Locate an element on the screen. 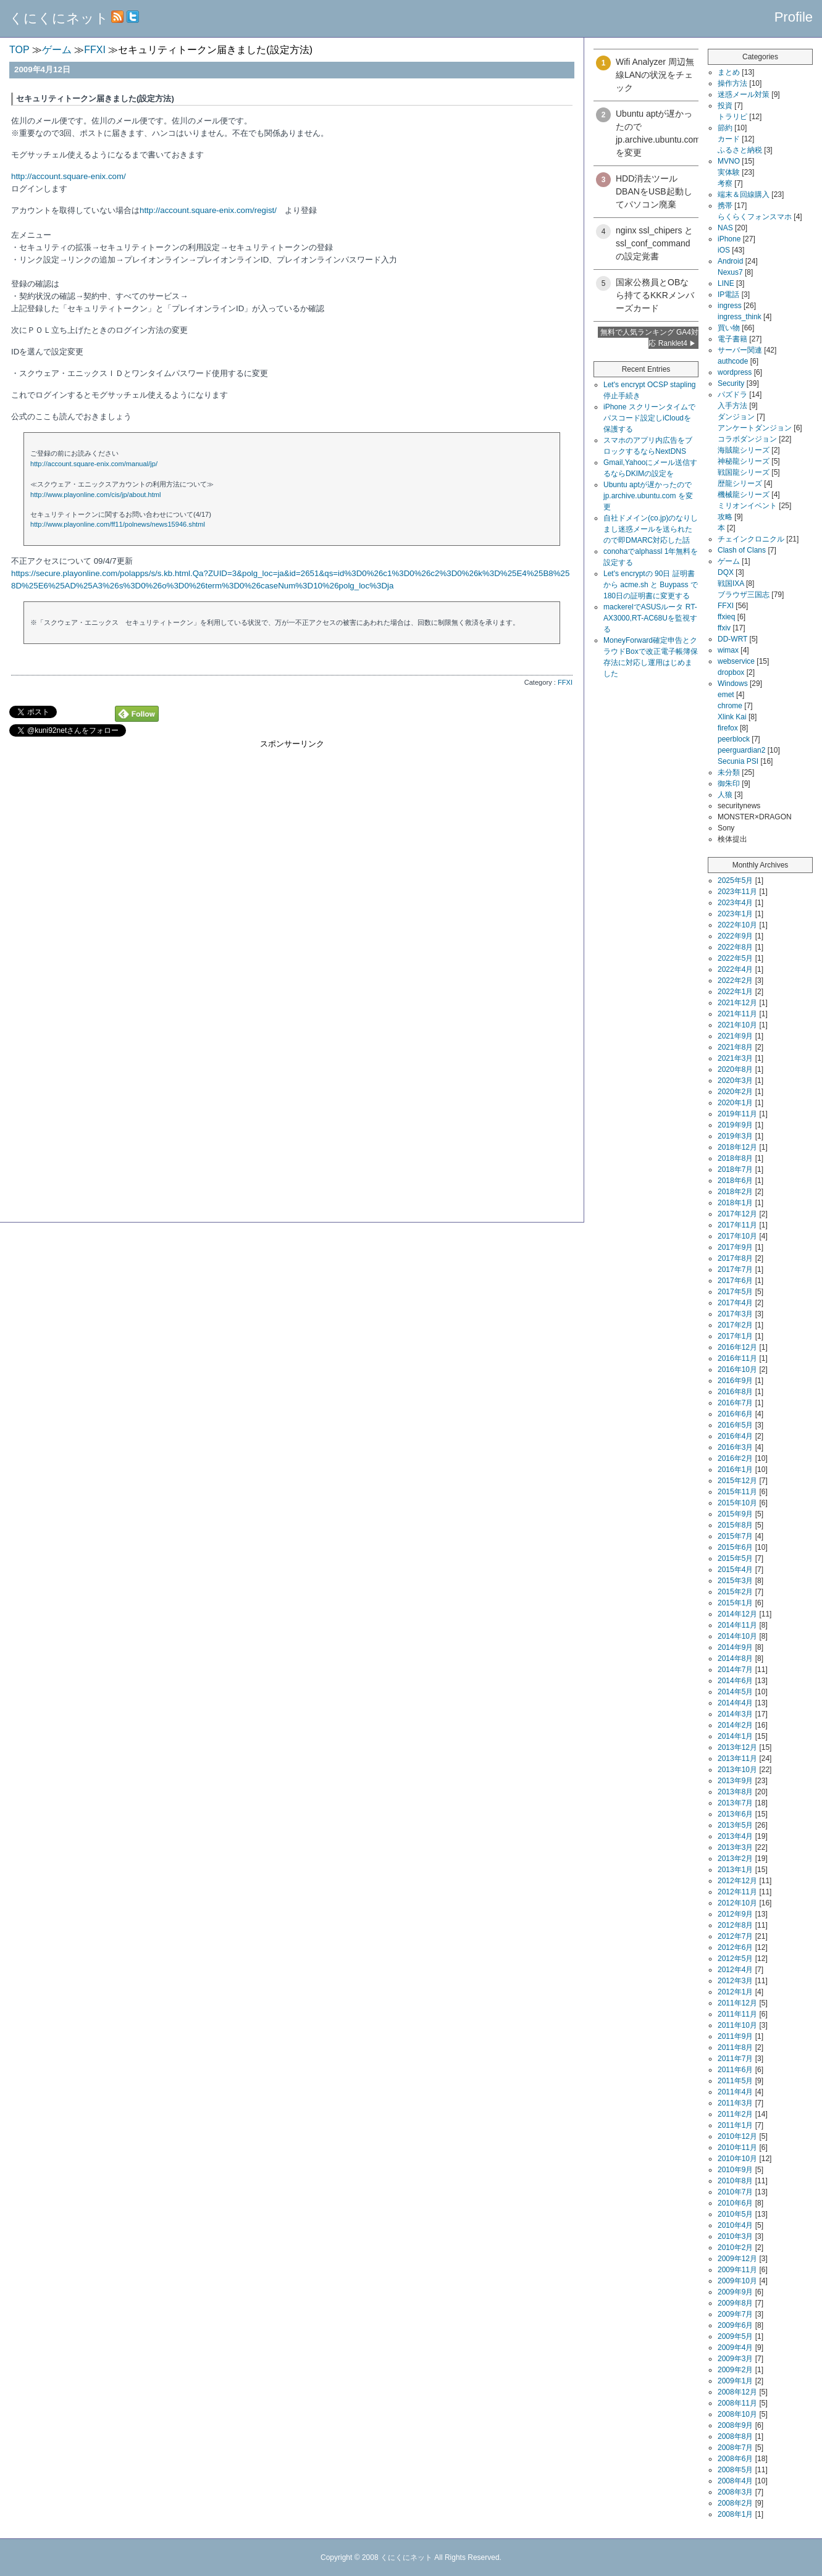  LINE is located at coordinates (726, 283).